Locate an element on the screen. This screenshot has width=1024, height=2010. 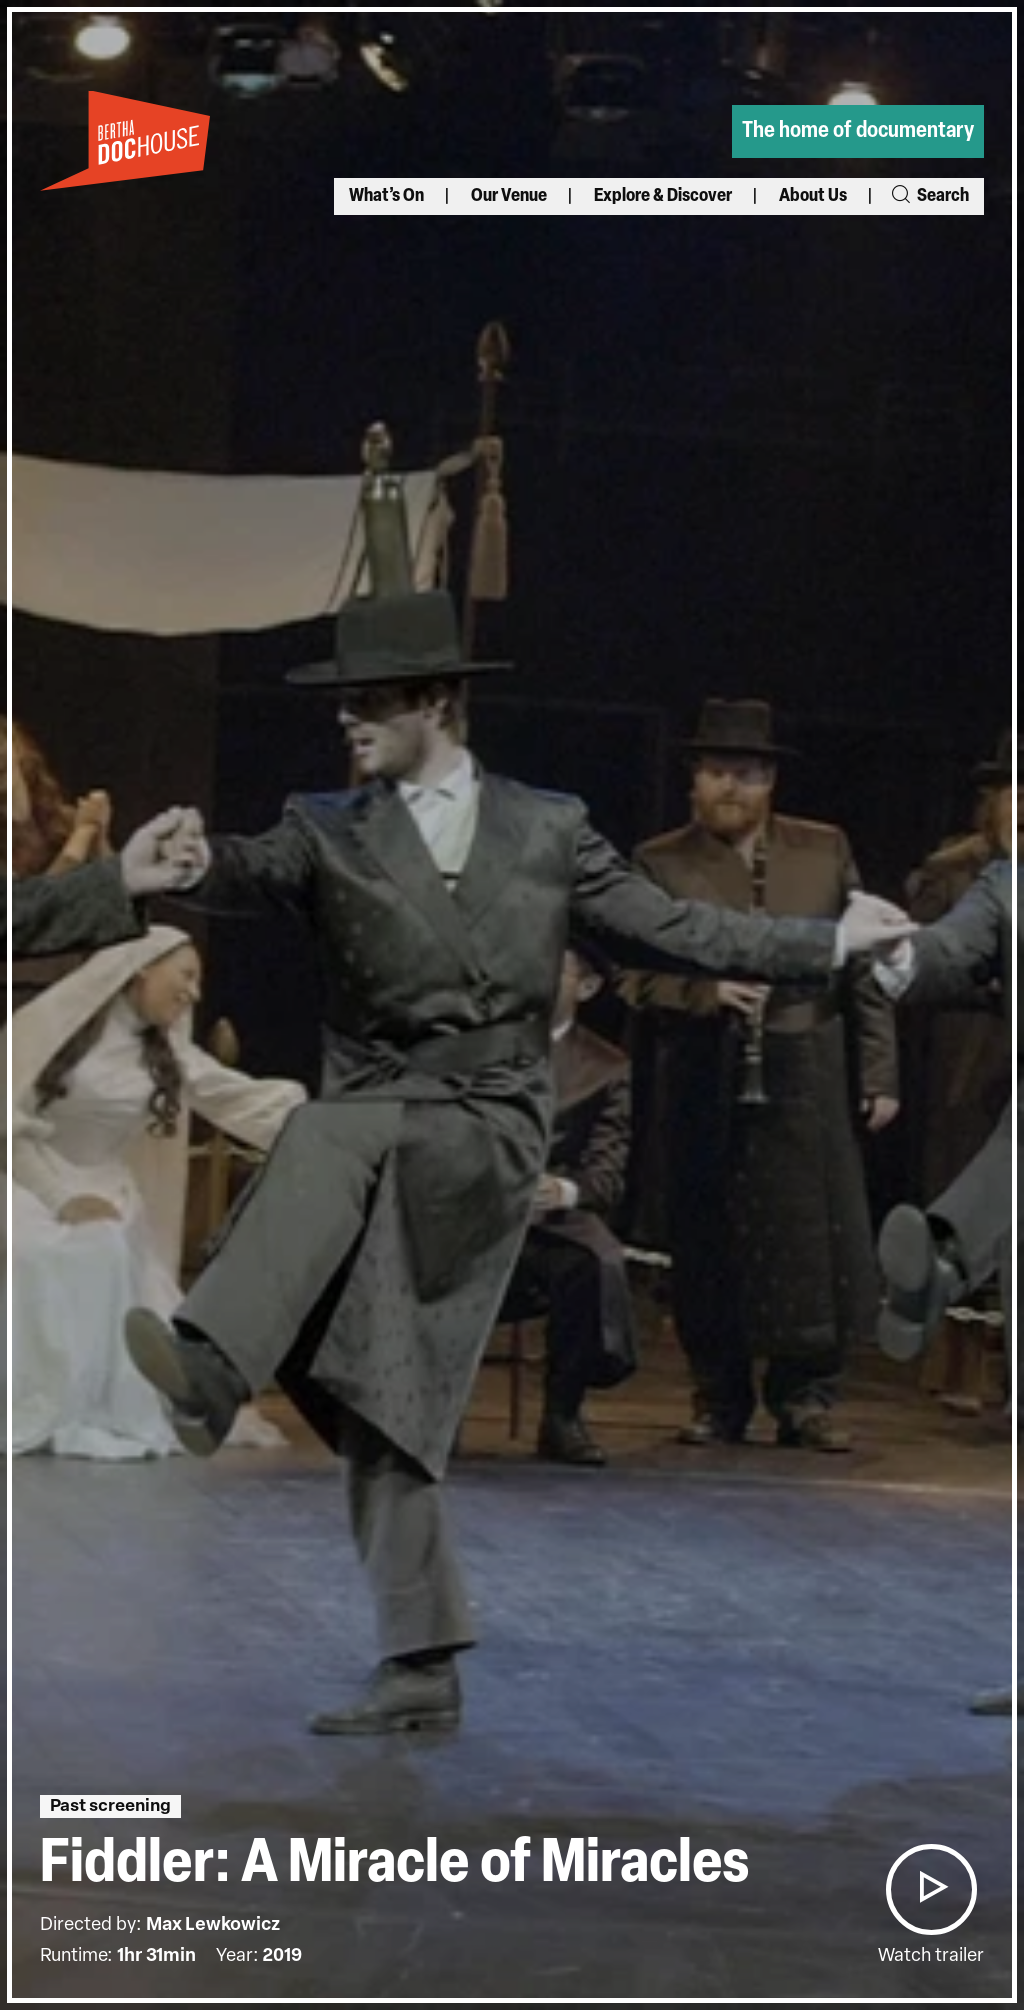
About Us is located at coordinates (813, 196).